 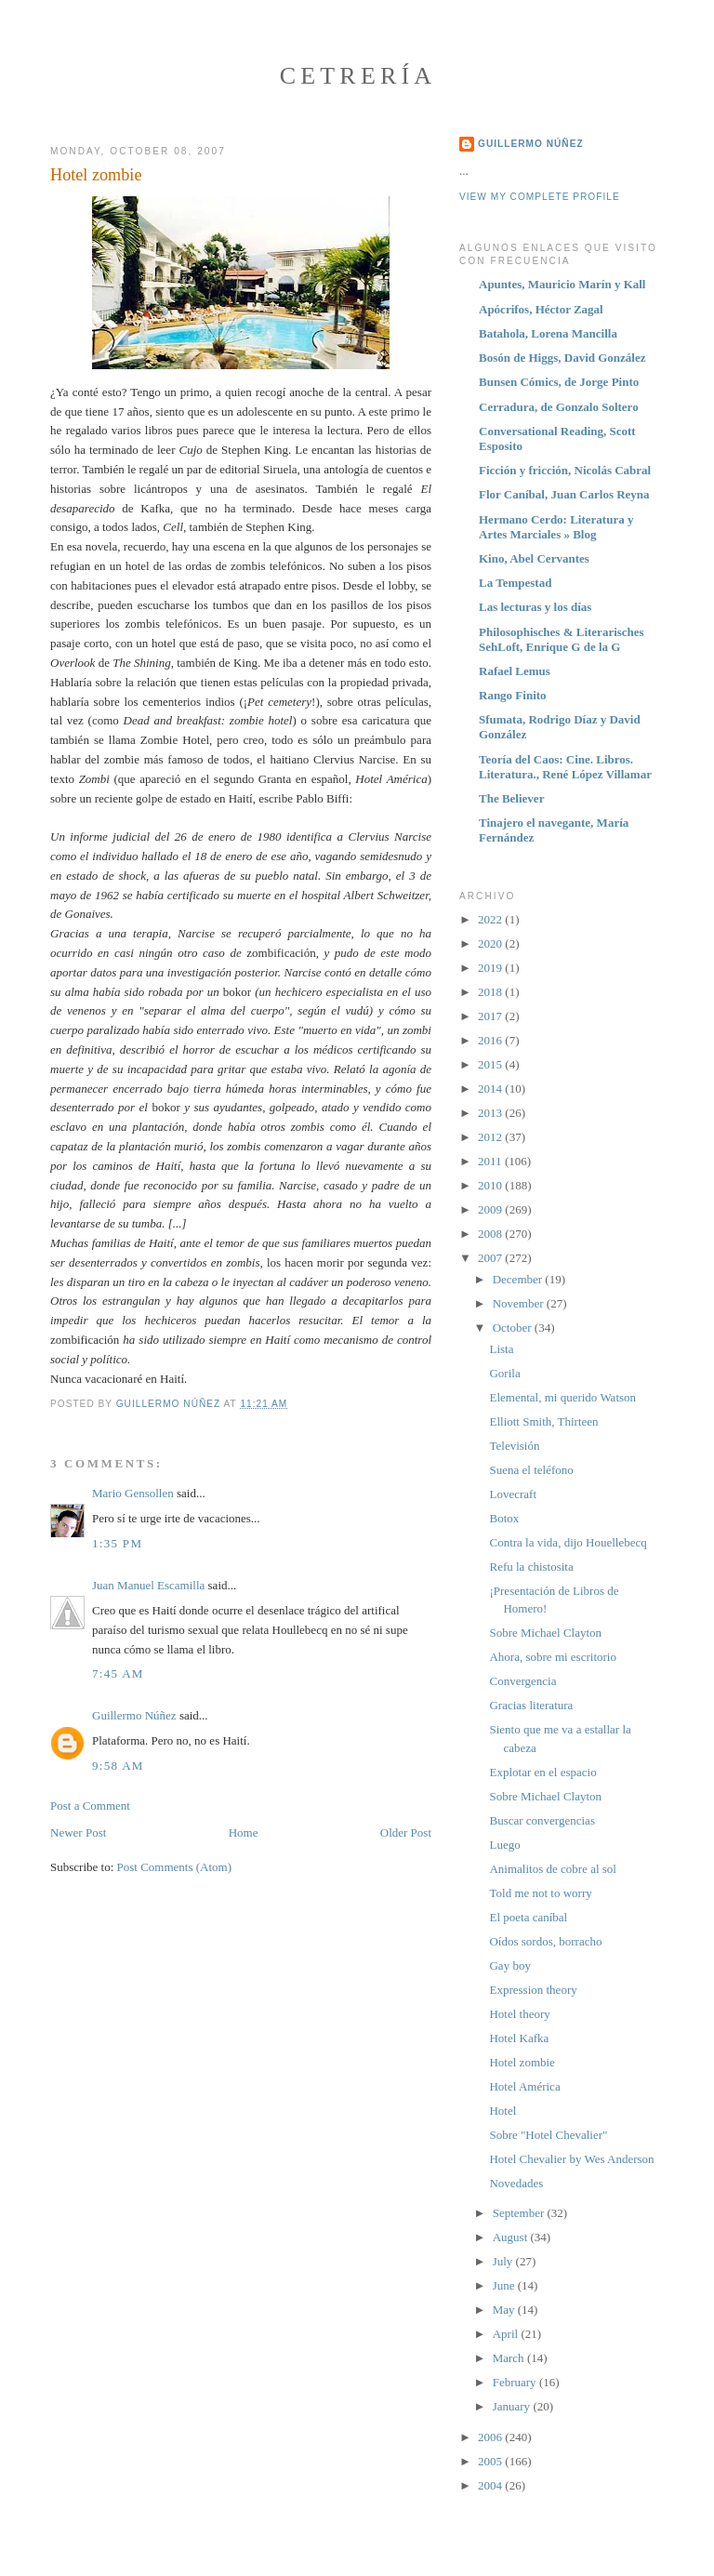 I want to click on Sobre "Hotel Chevalier", so click(x=548, y=2135).